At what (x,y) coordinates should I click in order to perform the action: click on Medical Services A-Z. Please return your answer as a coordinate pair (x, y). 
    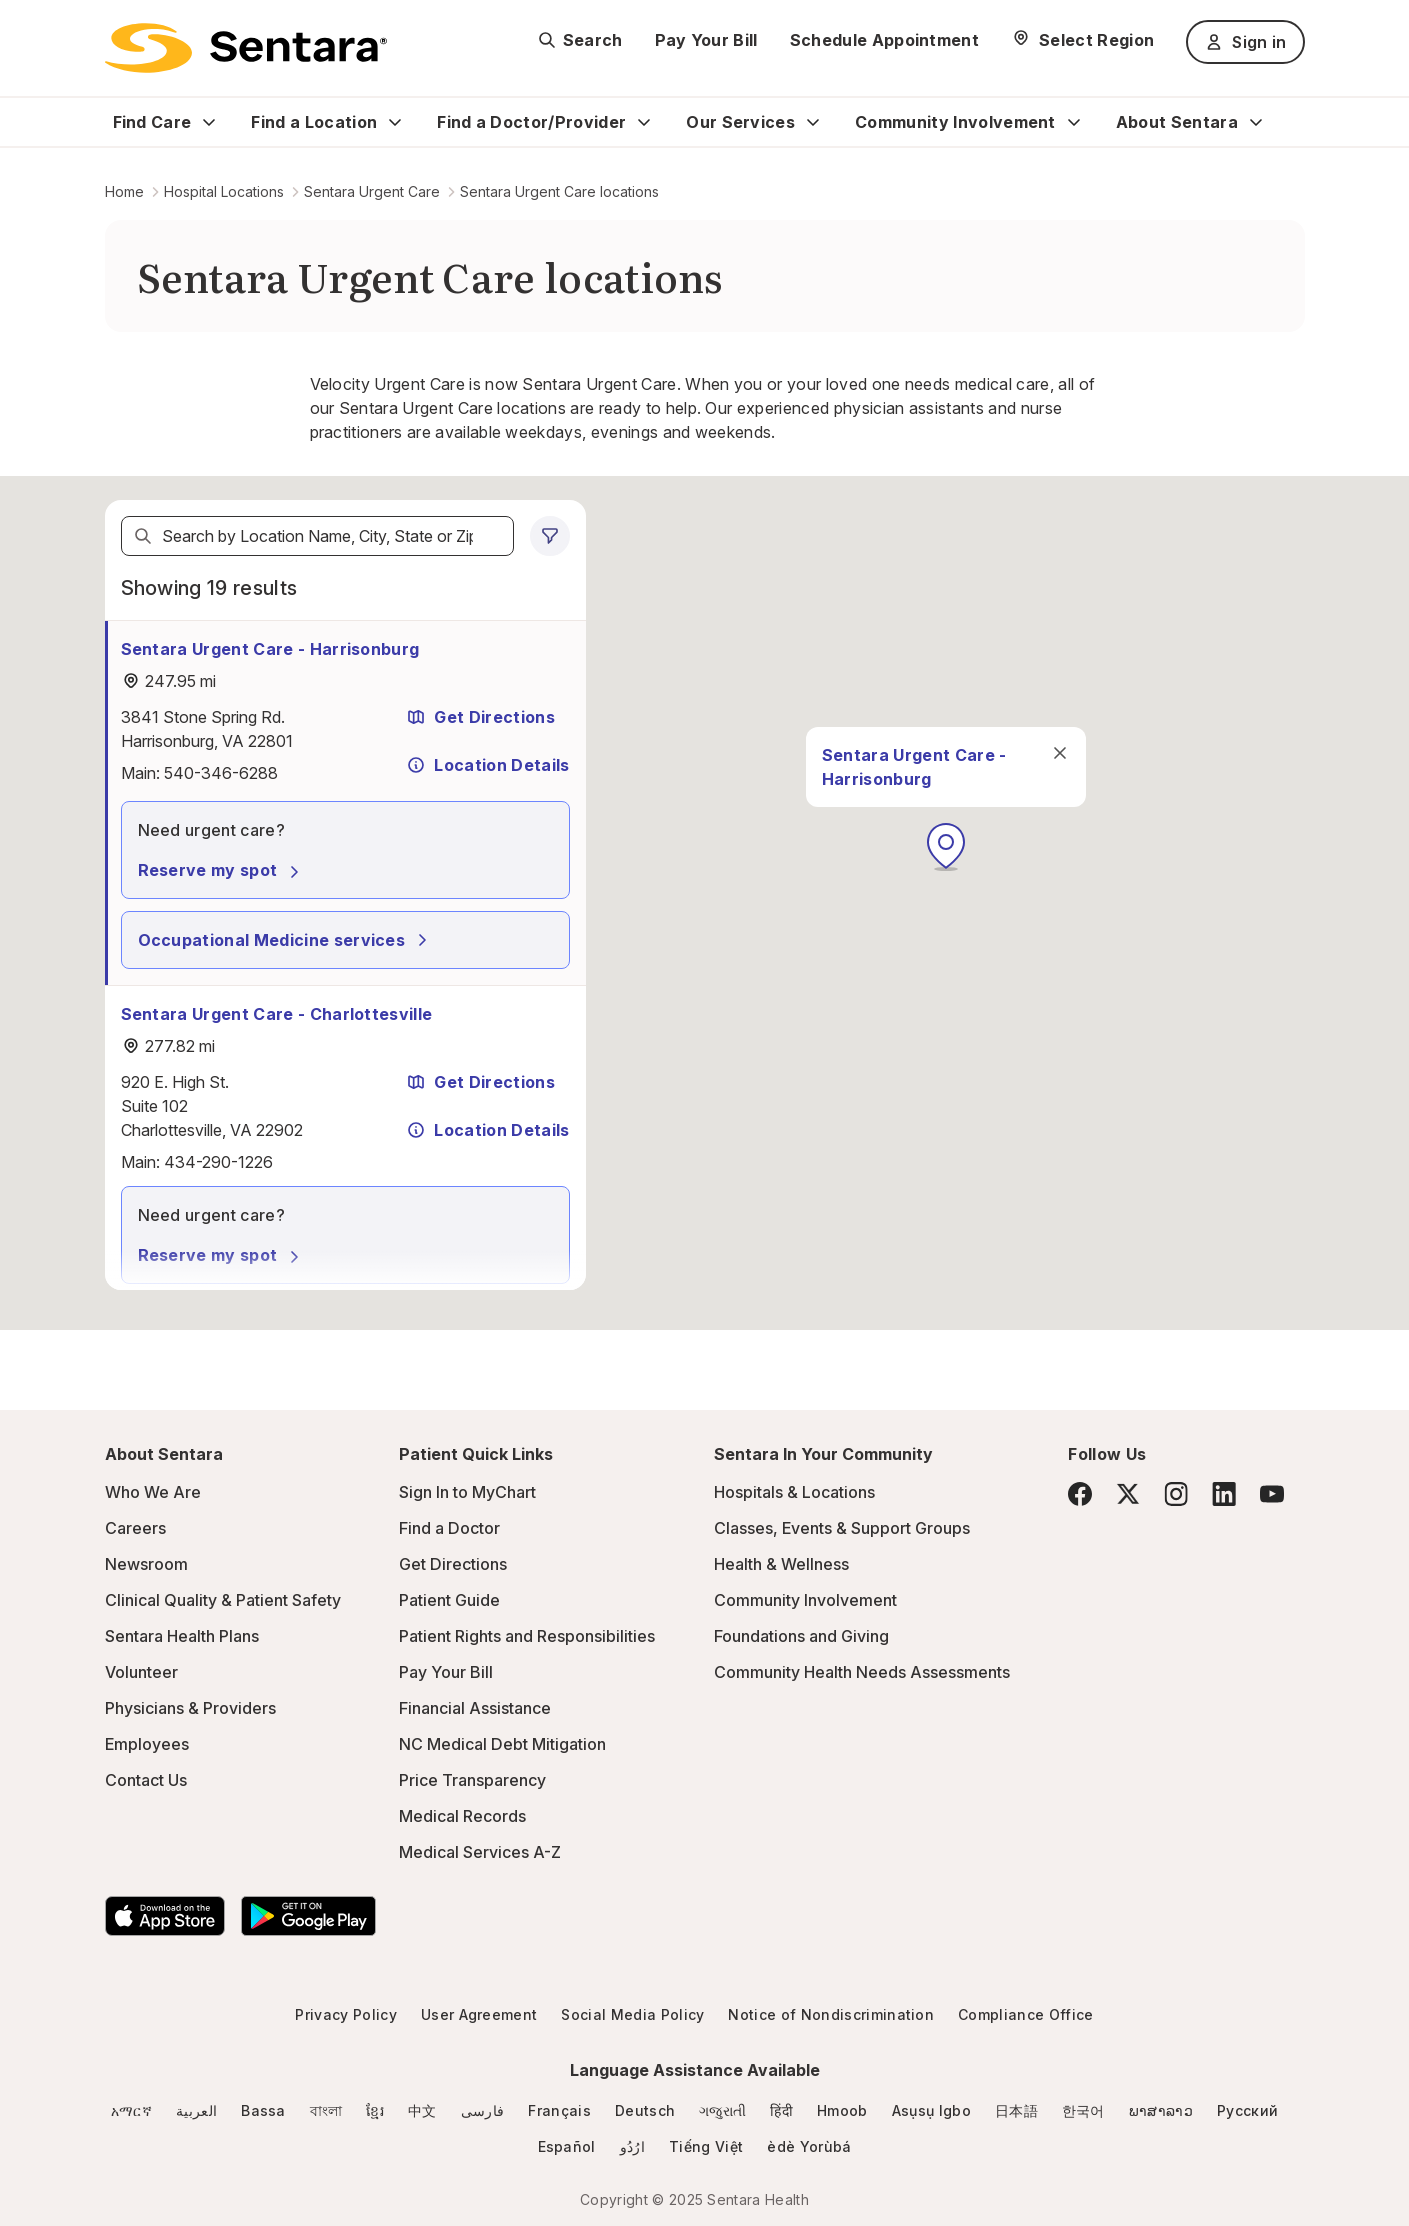
    Looking at the image, I should click on (480, 1852).